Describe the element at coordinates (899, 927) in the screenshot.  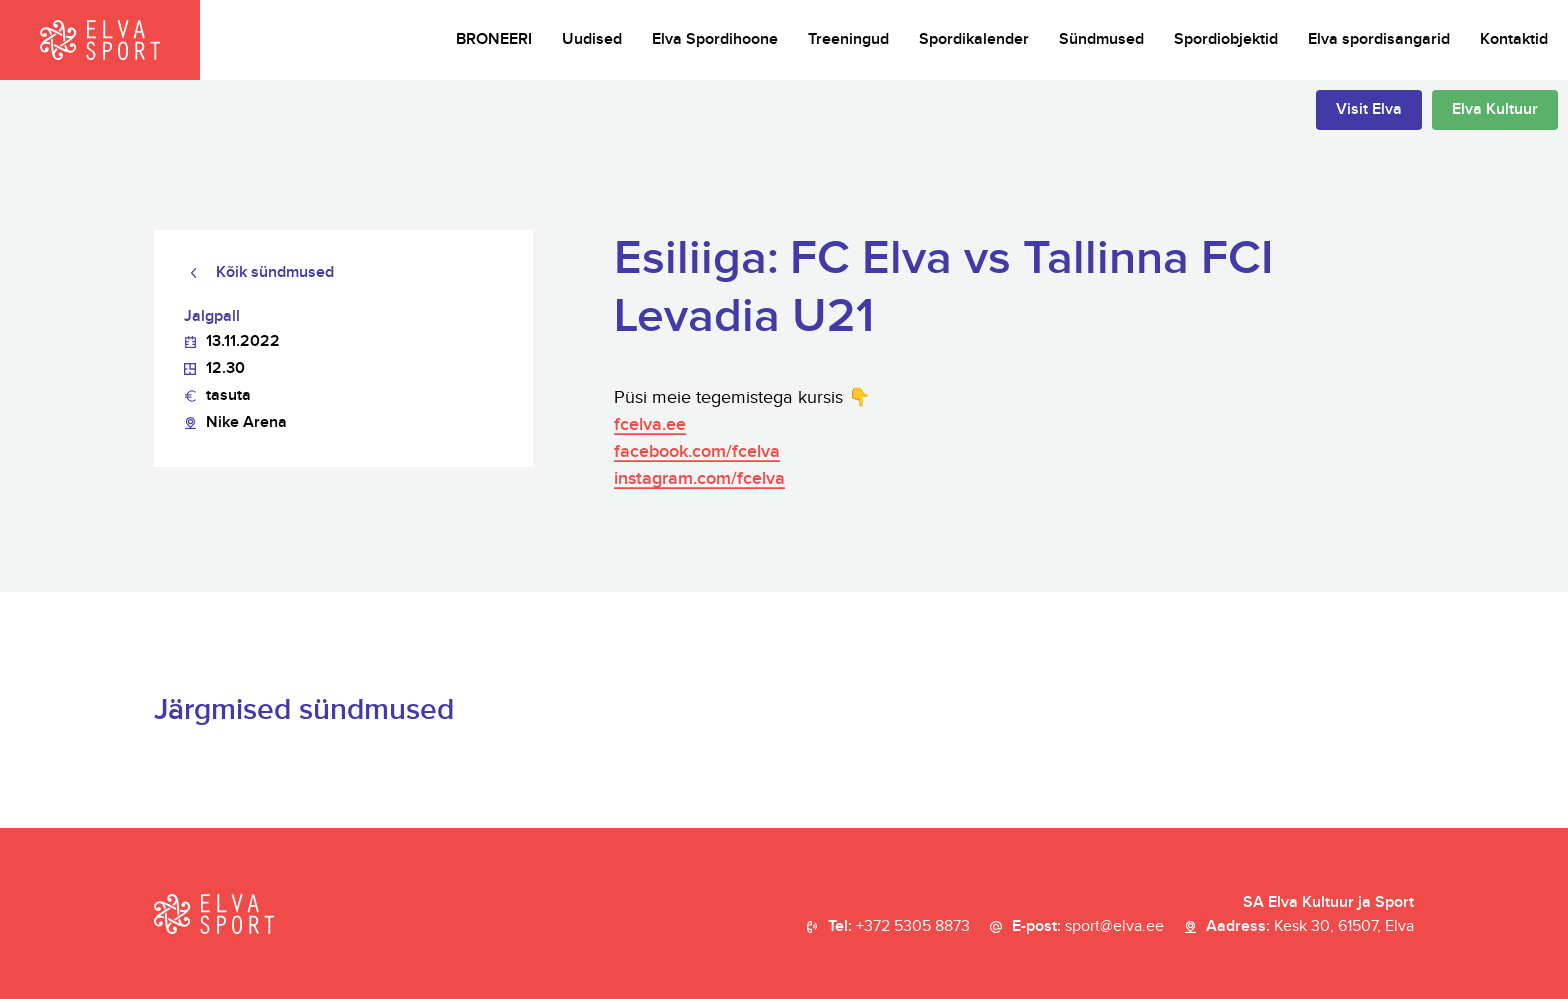
I see `Tel:` at that location.